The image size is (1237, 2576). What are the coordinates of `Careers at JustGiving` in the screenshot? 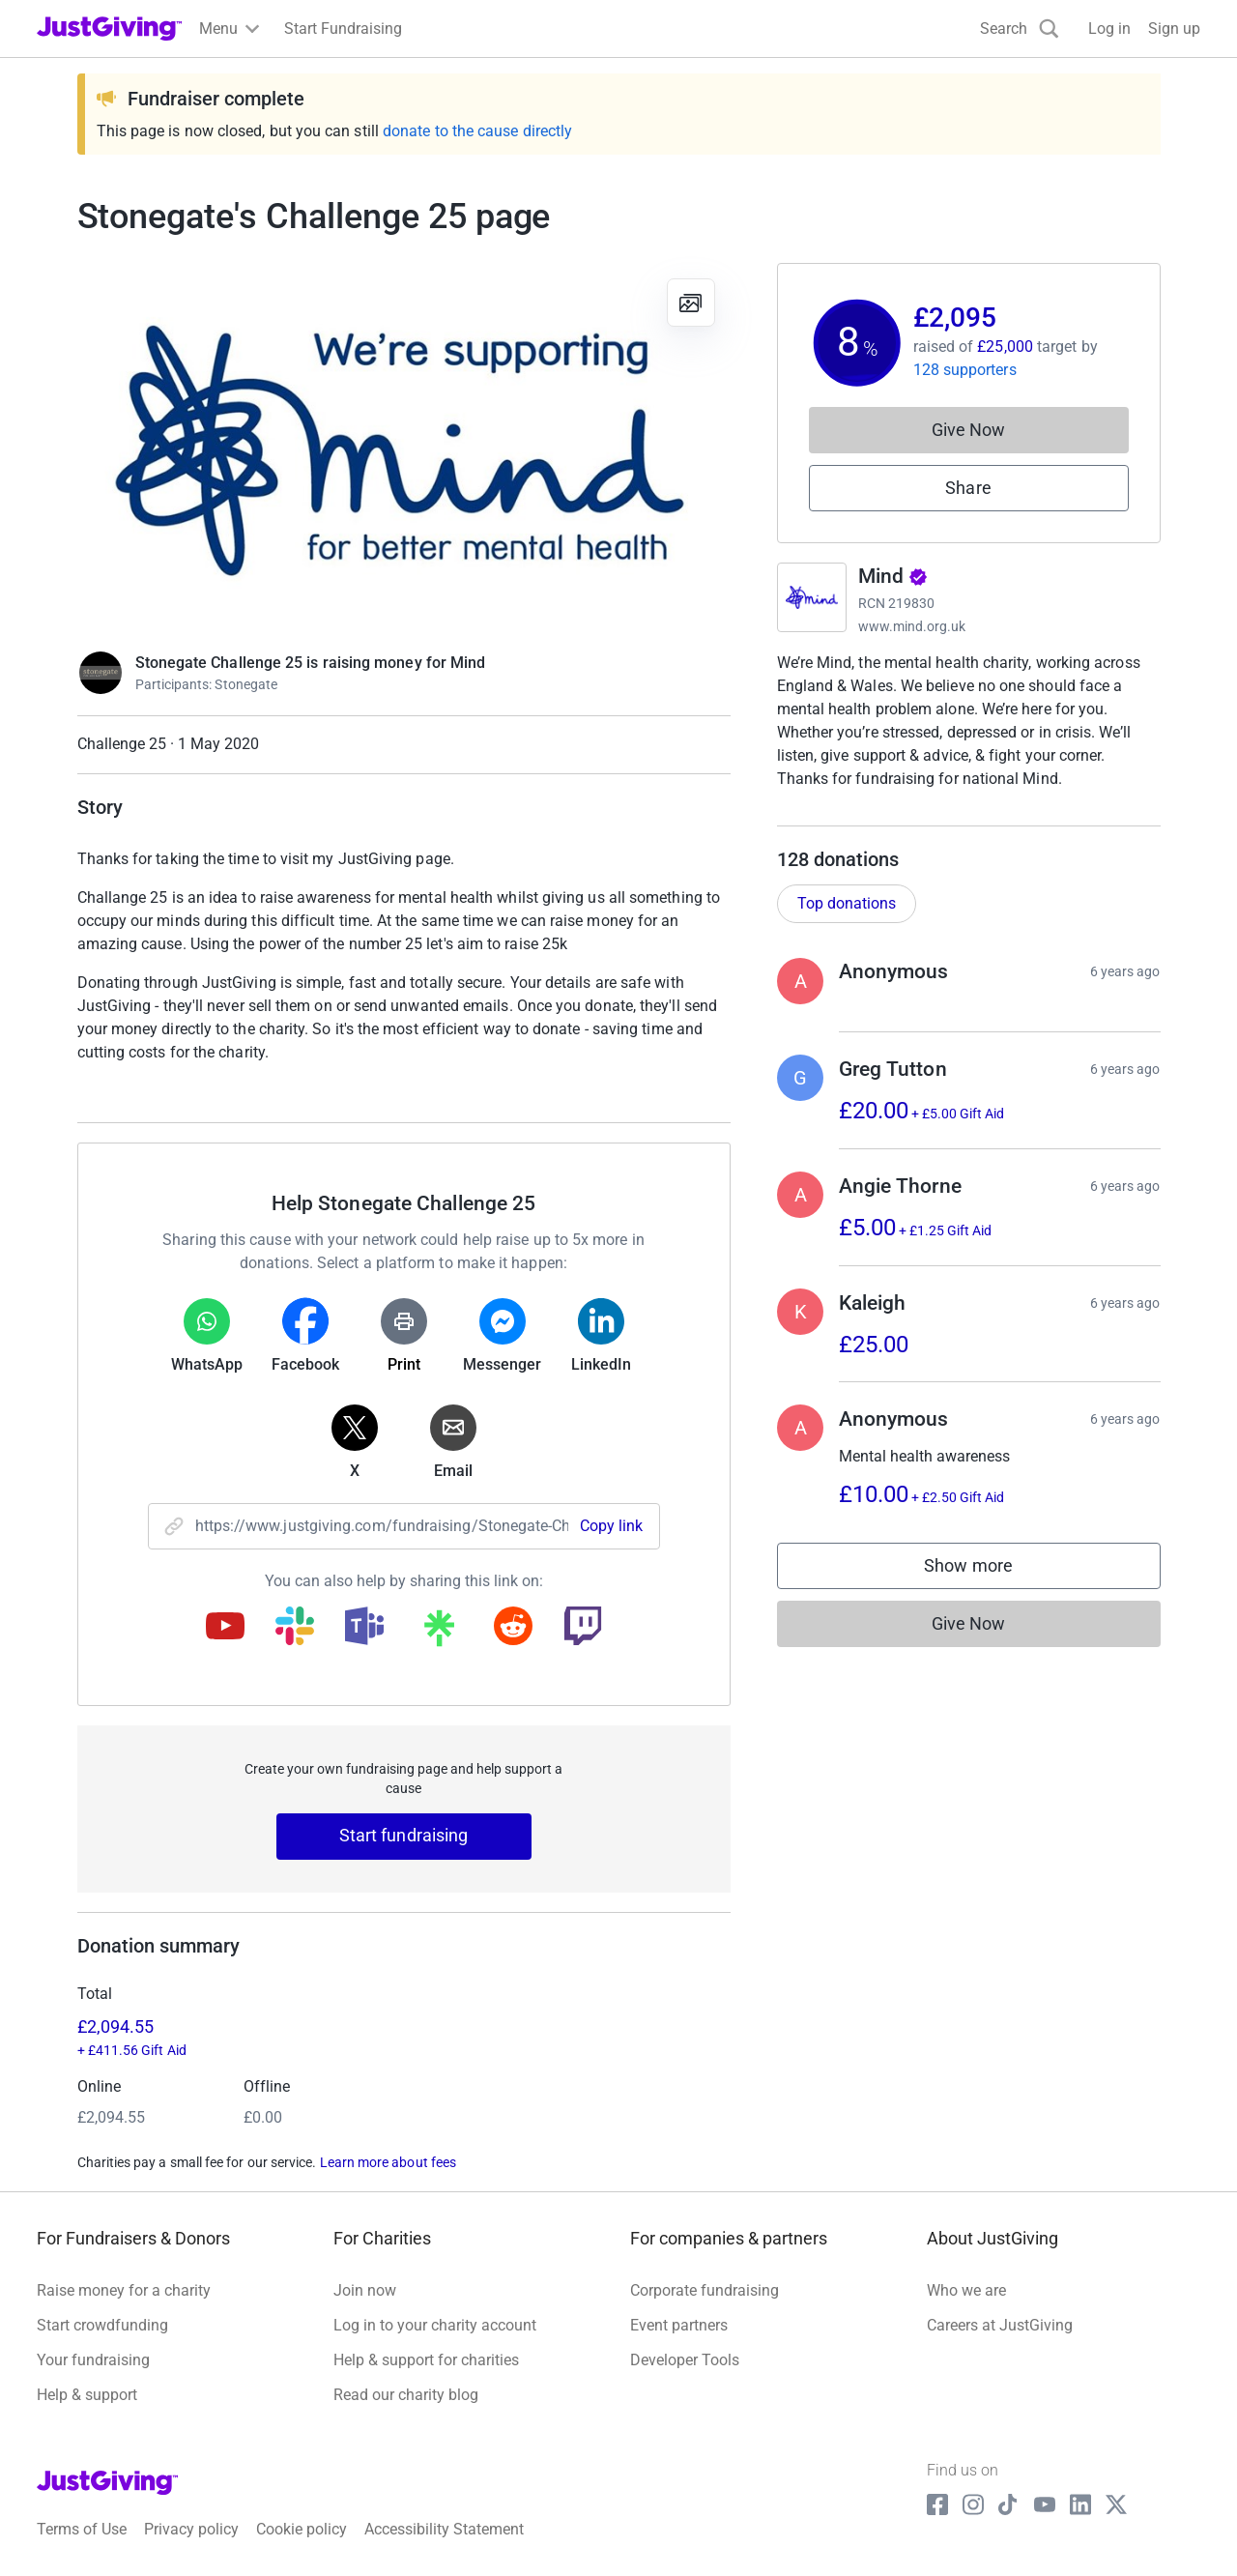 It's located at (1000, 2325).